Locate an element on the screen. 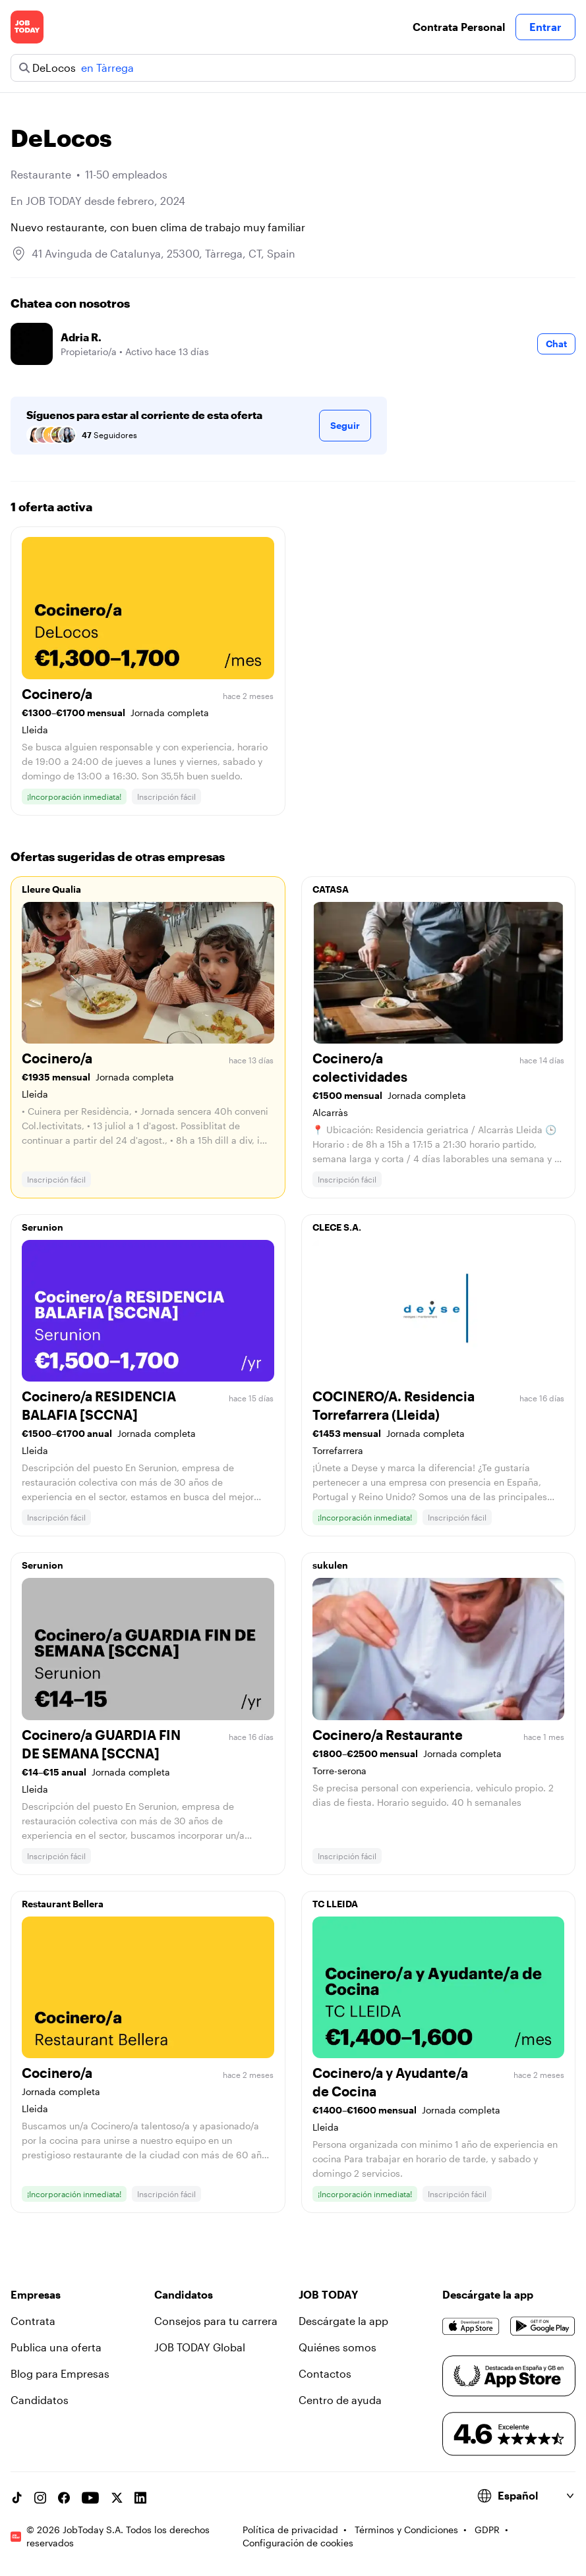  Restaurant Bellera is located at coordinates (62, 1903).